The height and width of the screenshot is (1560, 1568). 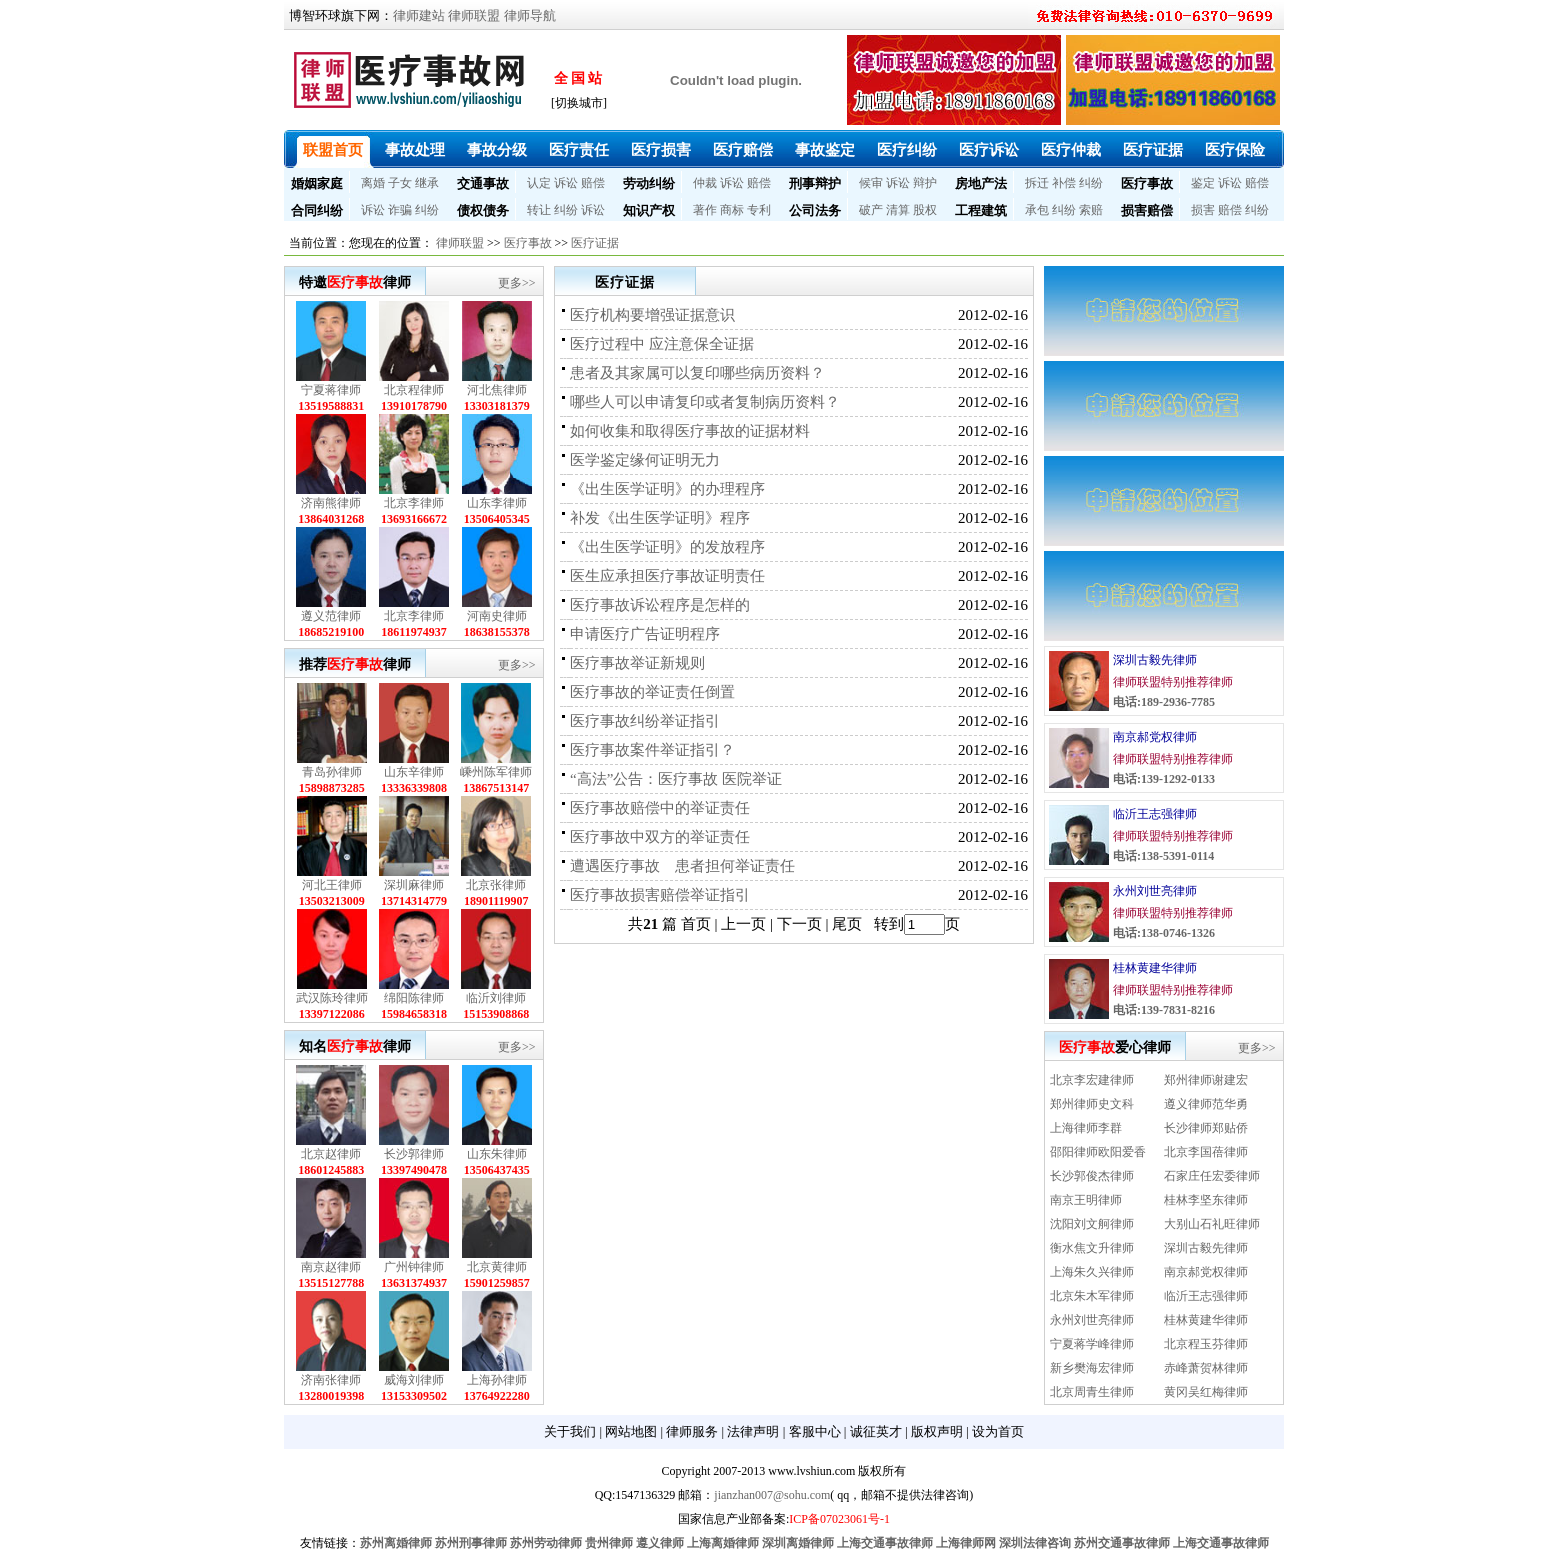 I want to click on 债权债务, so click(x=483, y=210).